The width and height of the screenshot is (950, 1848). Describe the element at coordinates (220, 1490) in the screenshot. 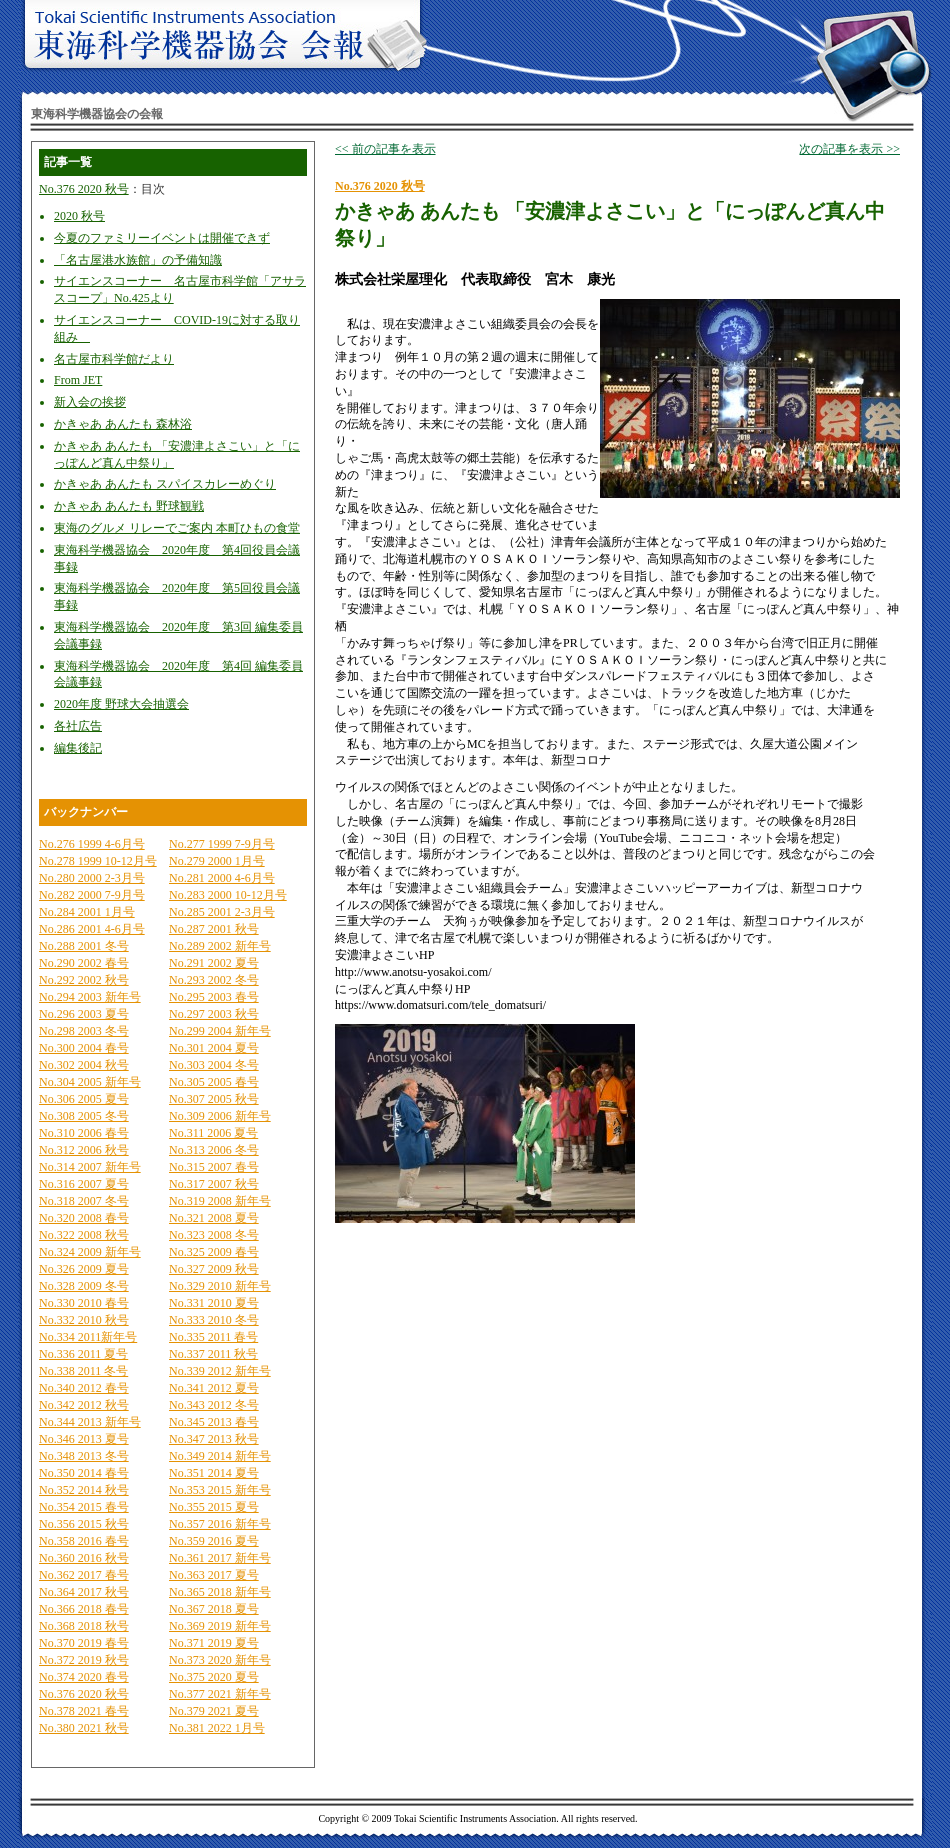

I see `No.353 2015 新年号` at that location.